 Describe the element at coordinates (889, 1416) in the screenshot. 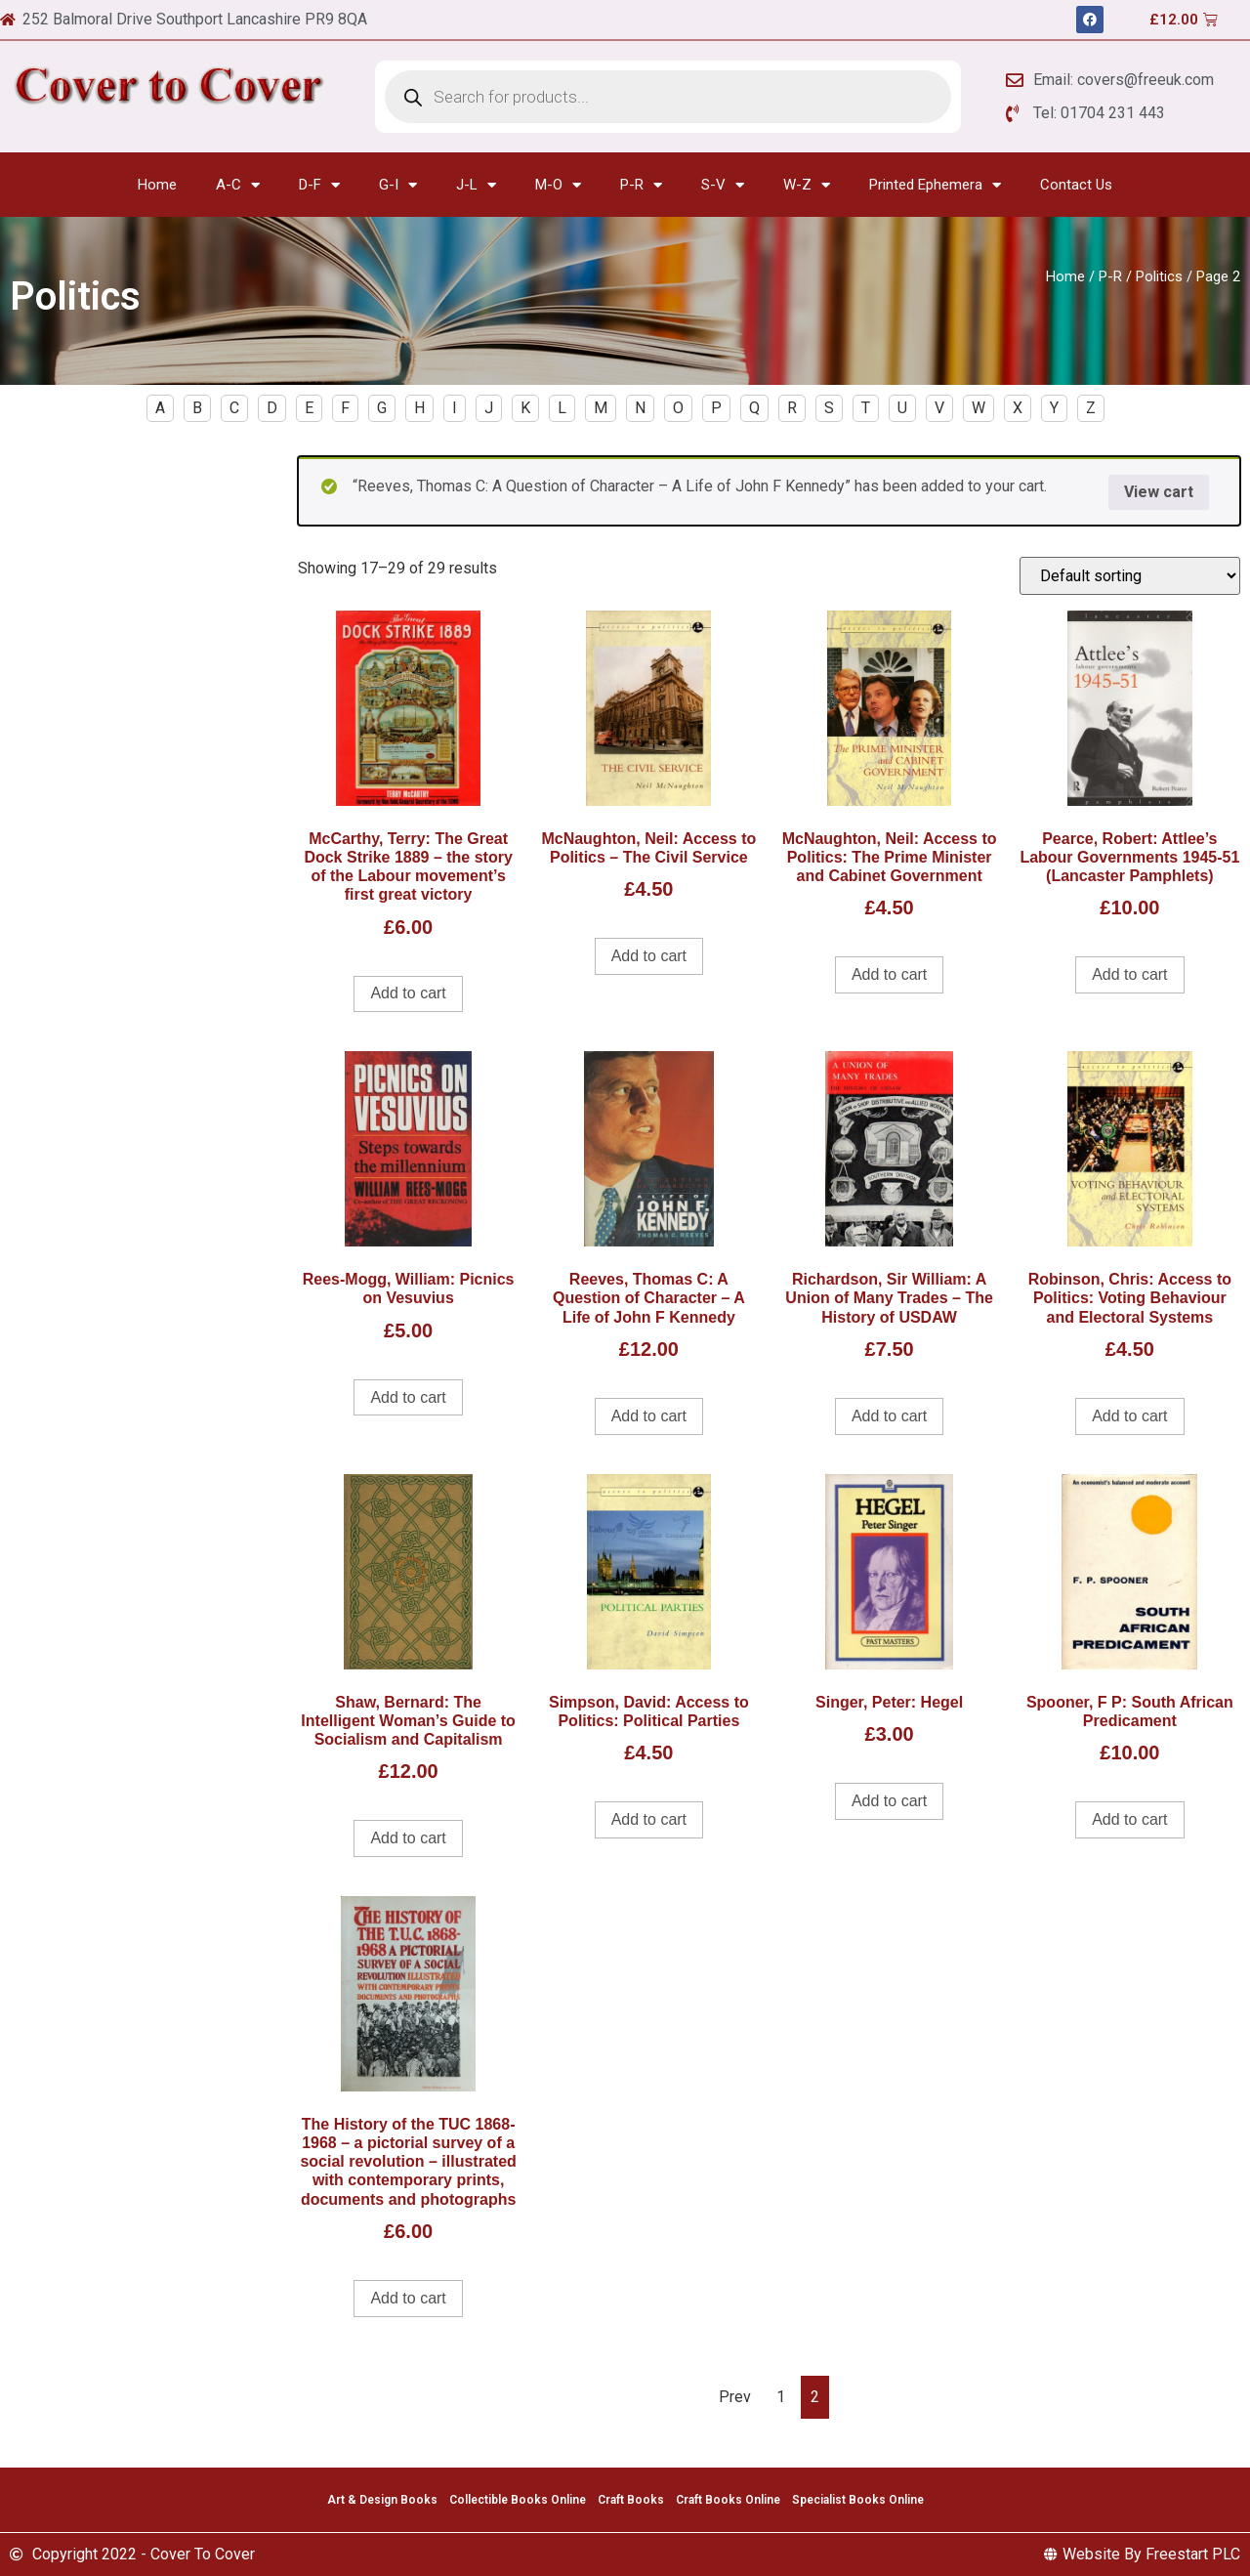

I see `Add to cart [Add to cart: “Richardson, Sir William: A Union of Many Trades - The History of USDAW”]` at that location.